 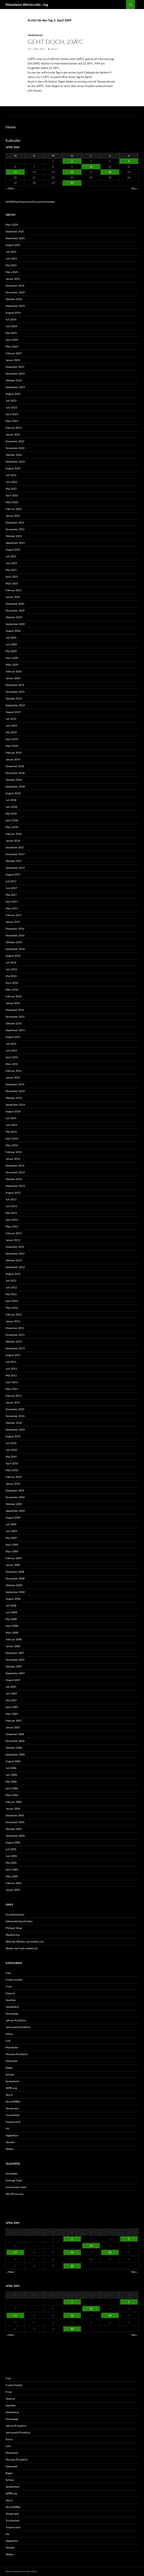 What do you see at coordinates (12, 1713) in the screenshot?
I see `März 2007` at bounding box center [12, 1713].